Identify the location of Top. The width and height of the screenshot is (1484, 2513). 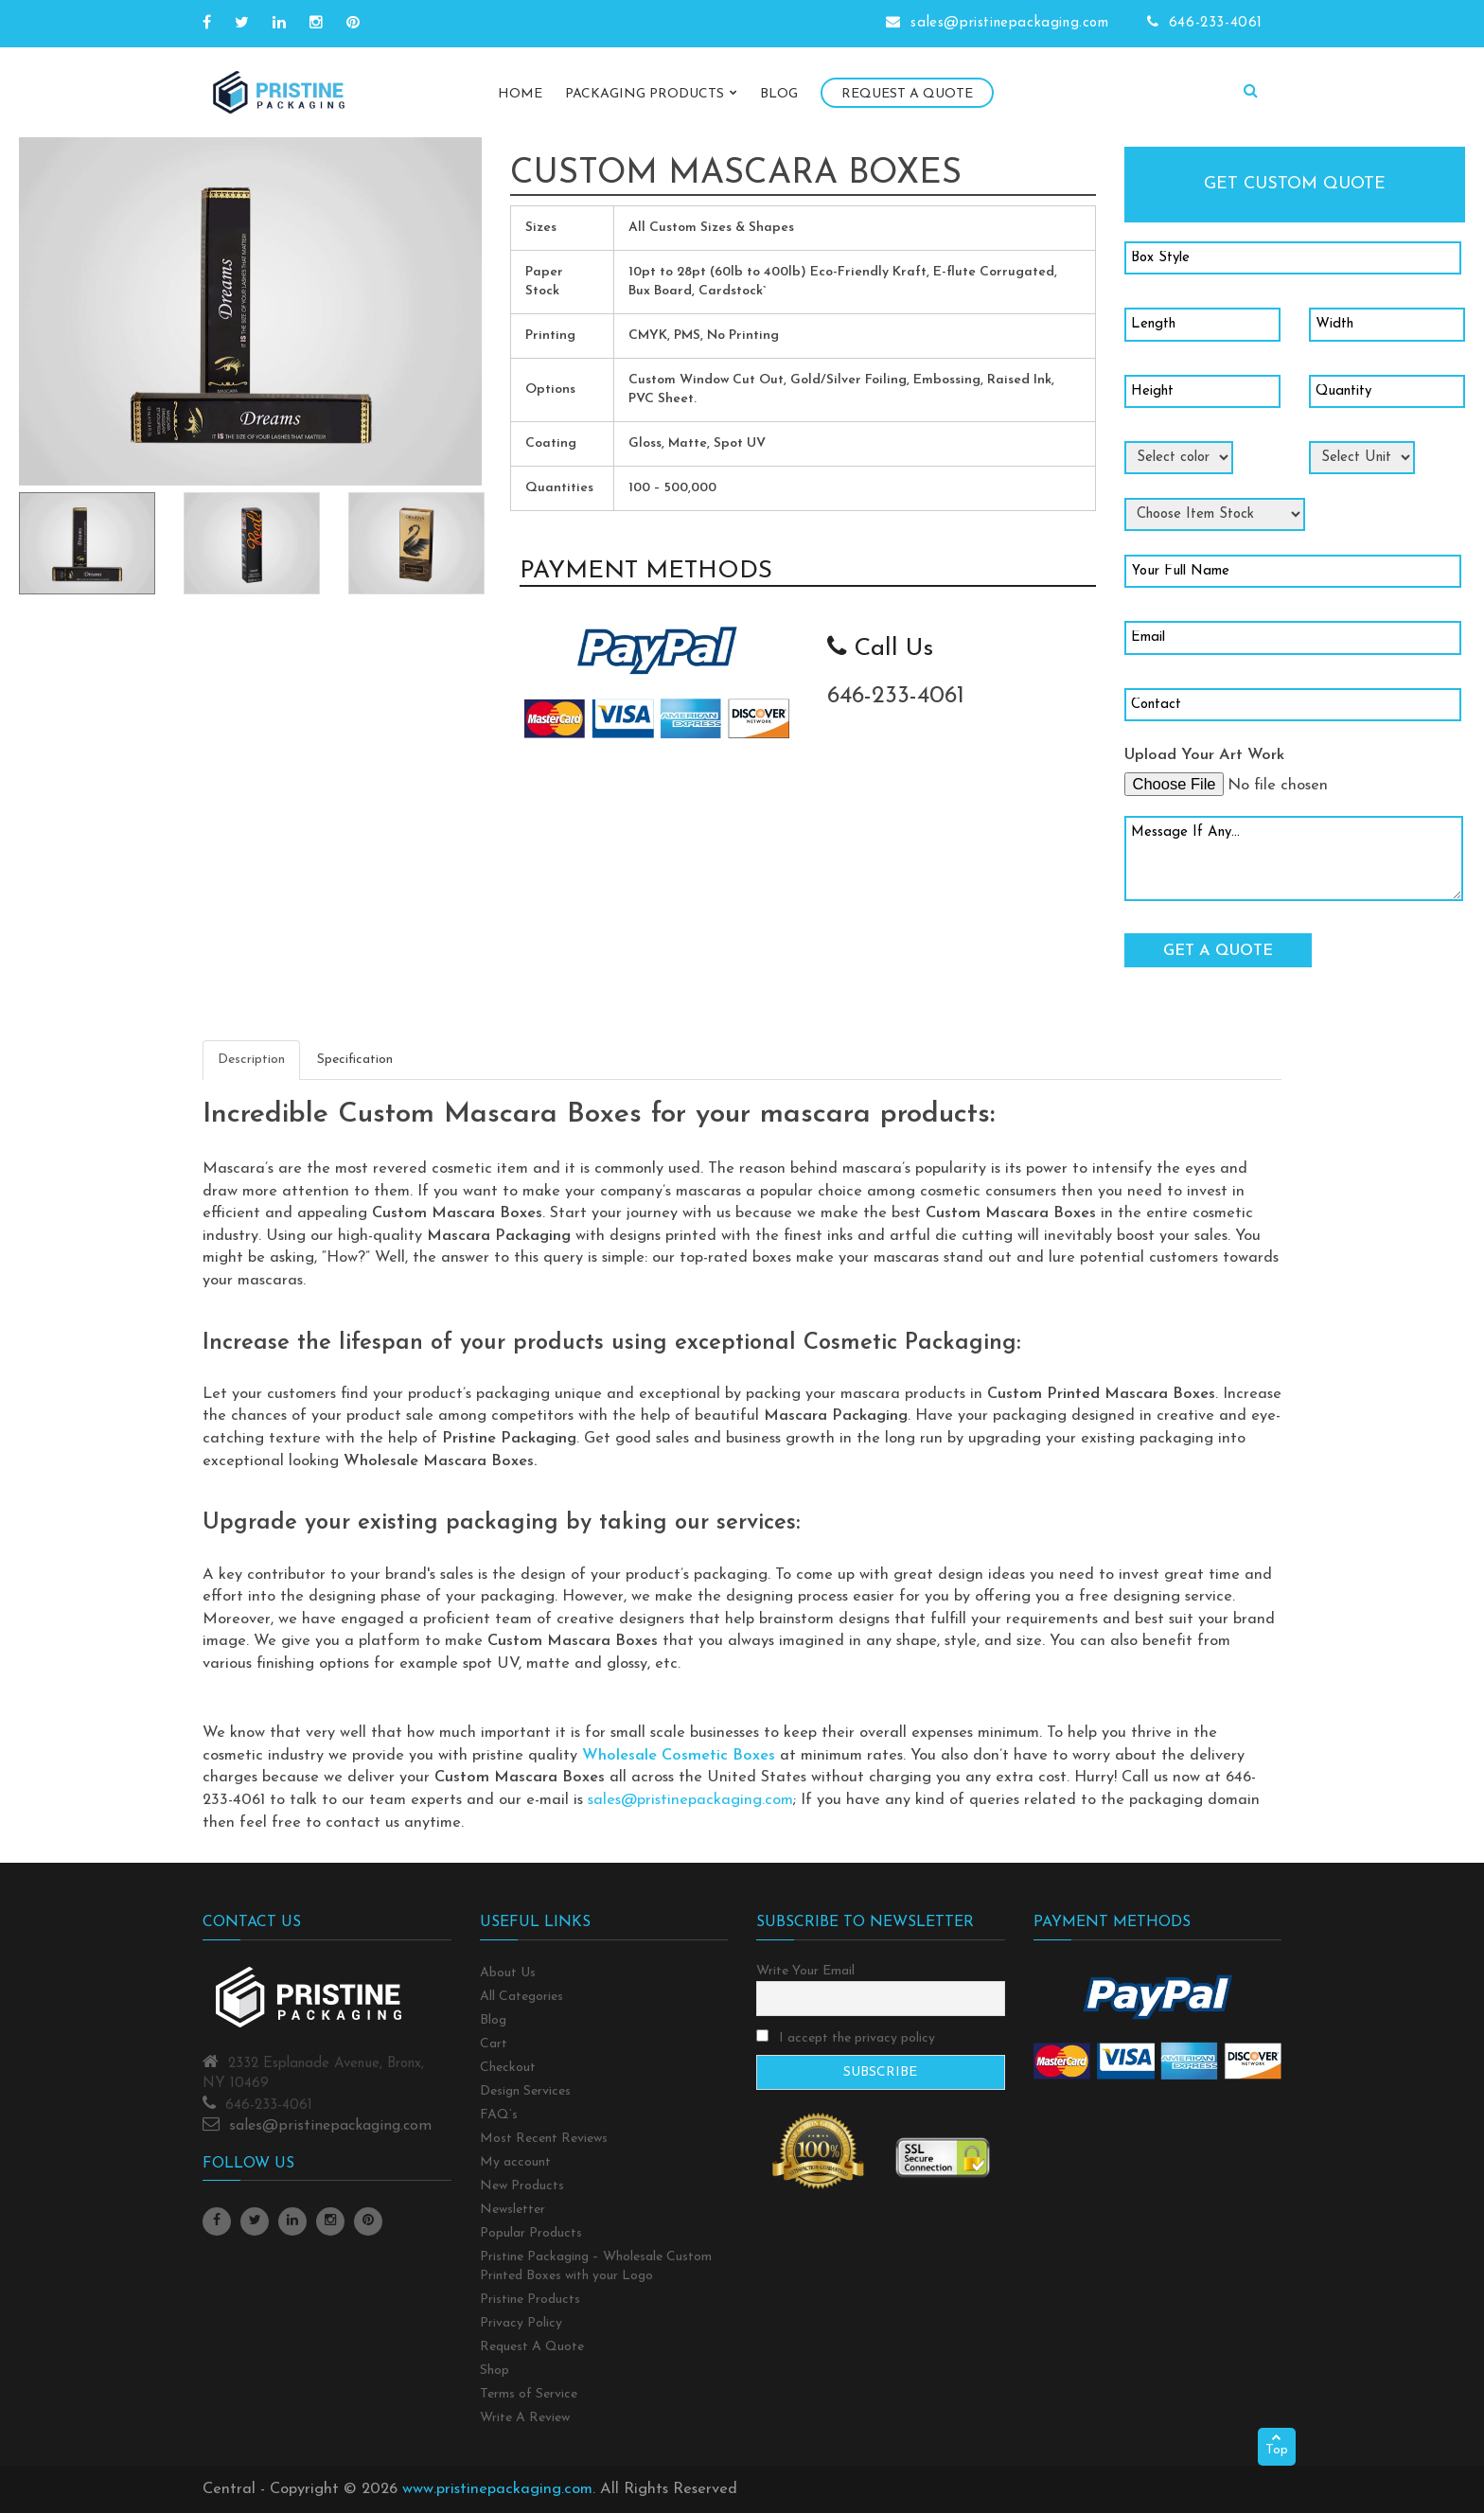
(1277, 2444).